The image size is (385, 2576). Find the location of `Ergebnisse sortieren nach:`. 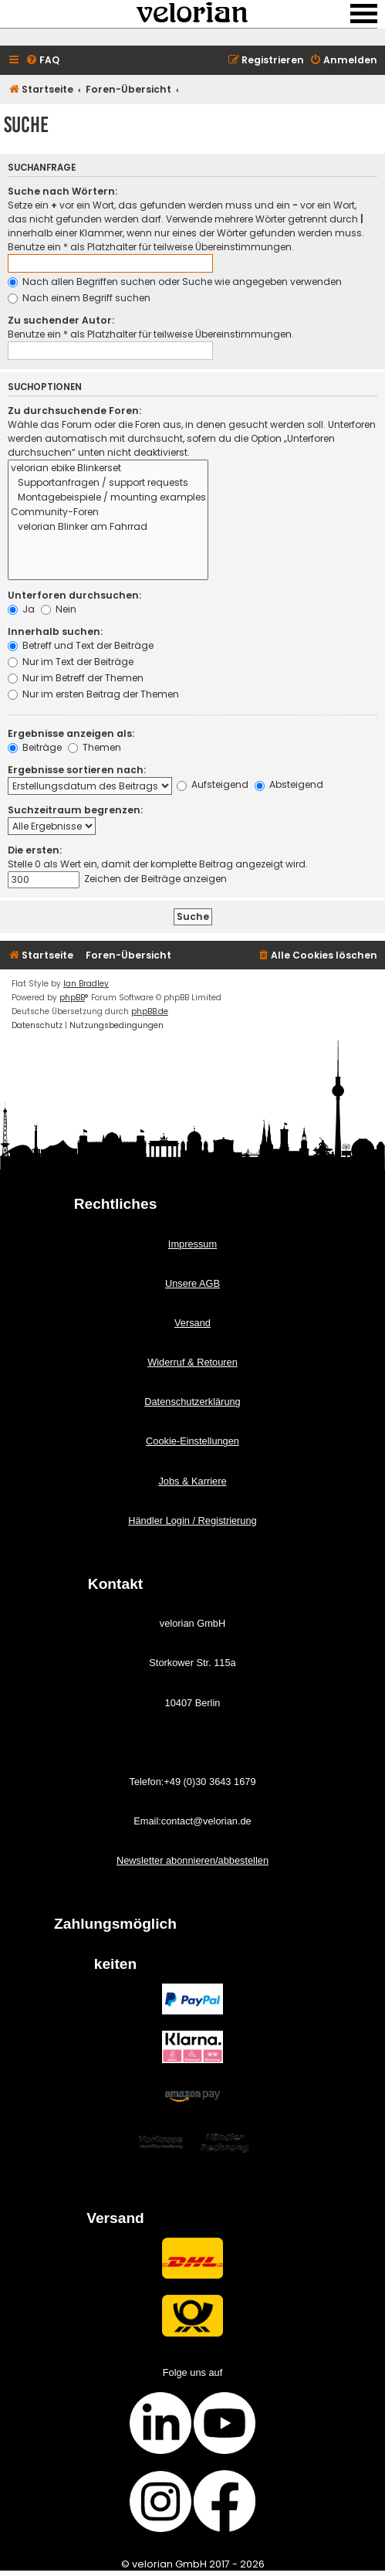

Ergebnisse sortieren nach: is located at coordinates (77, 769).